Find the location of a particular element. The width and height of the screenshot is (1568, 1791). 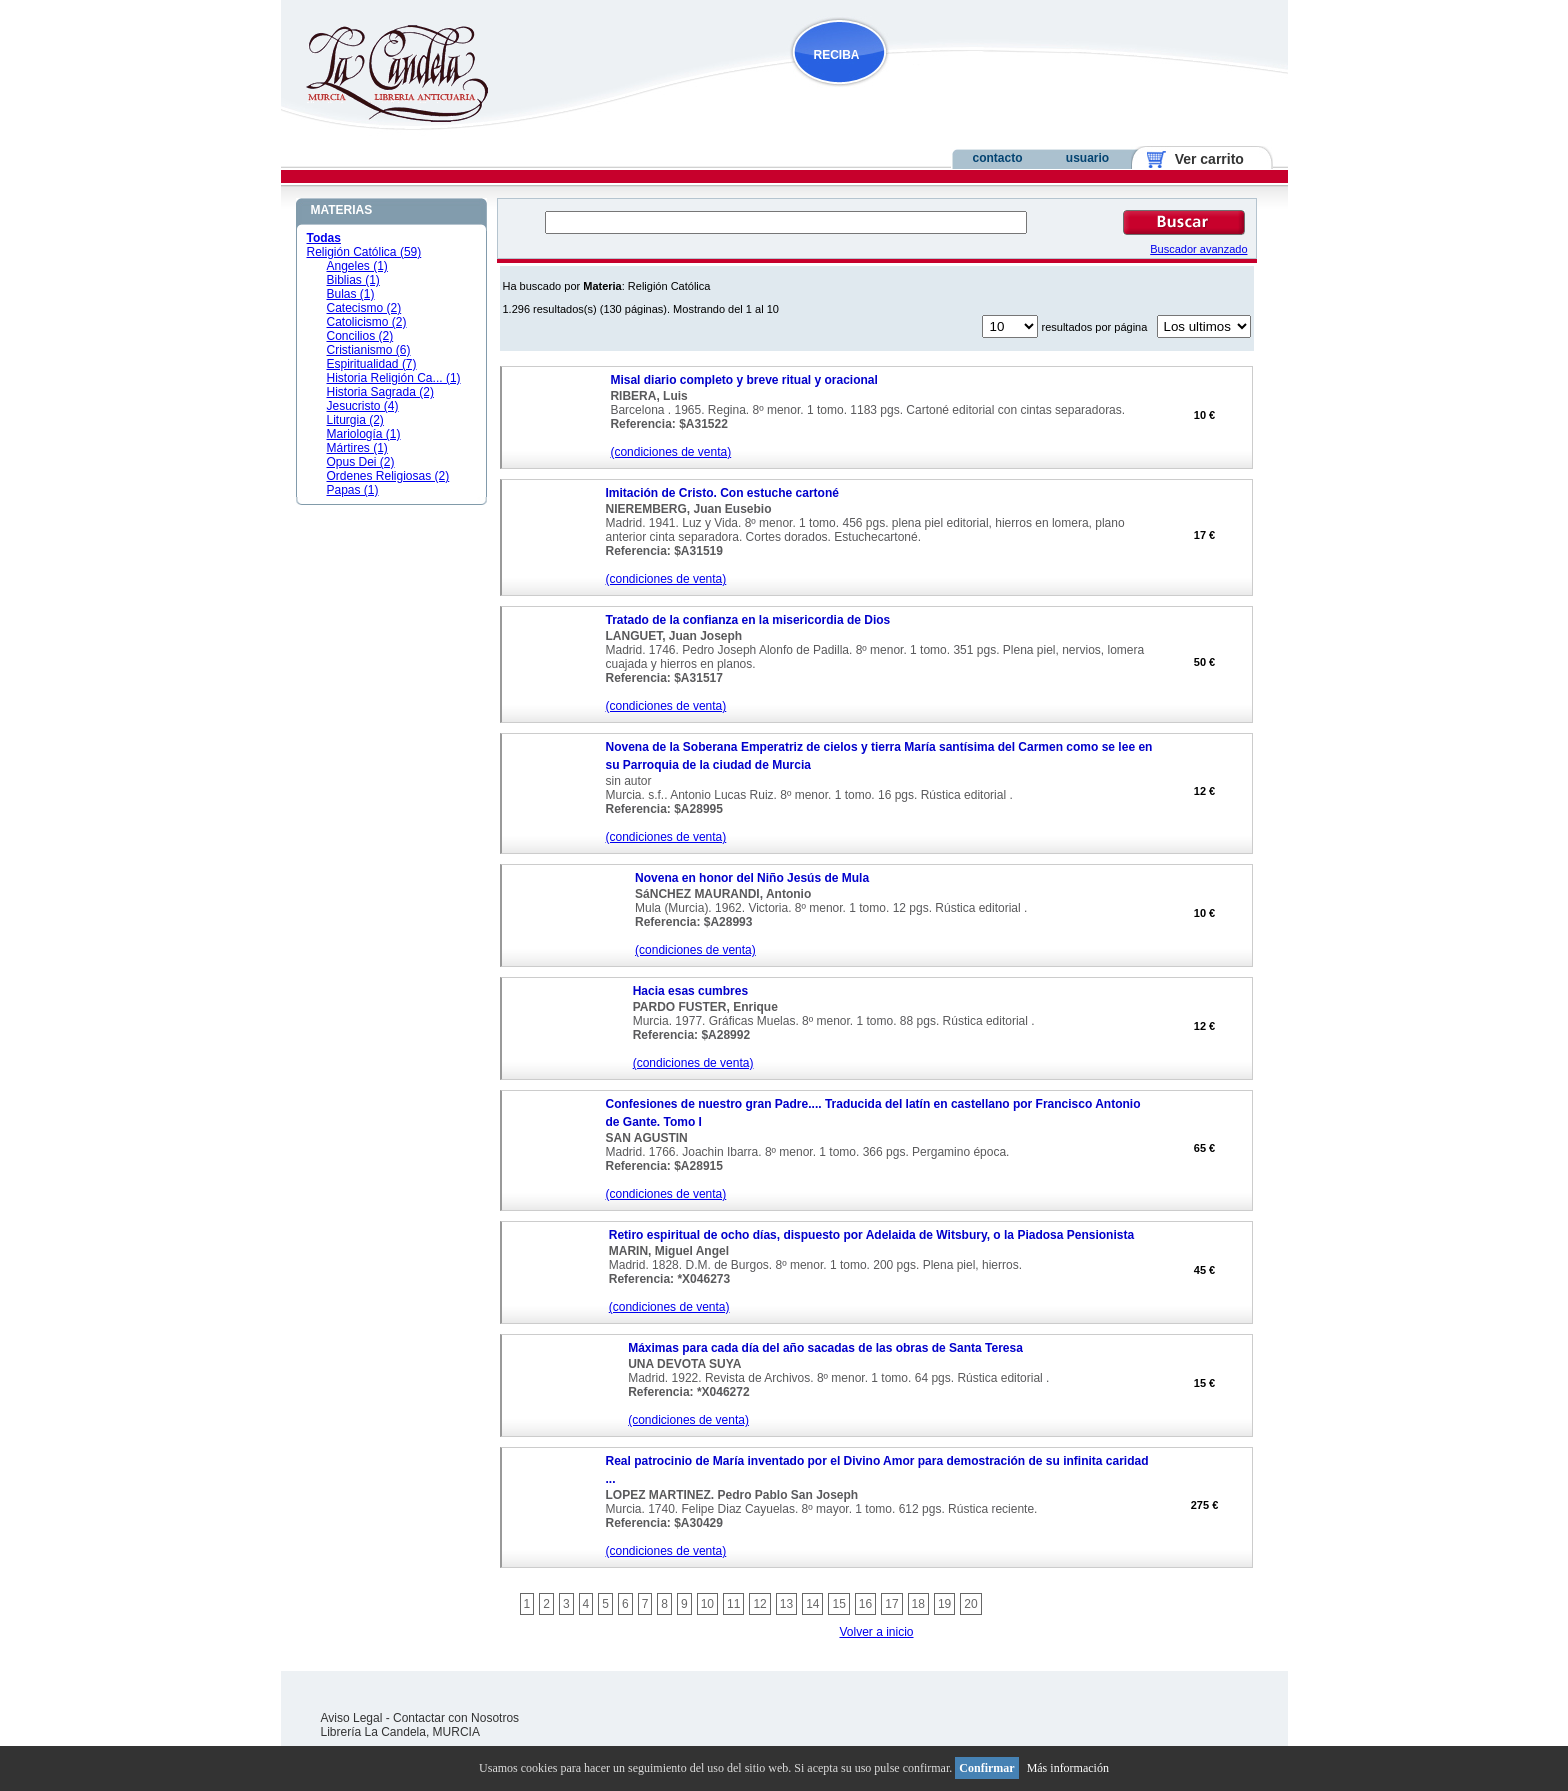

Aviso Legal is located at coordinates (352, 1718).